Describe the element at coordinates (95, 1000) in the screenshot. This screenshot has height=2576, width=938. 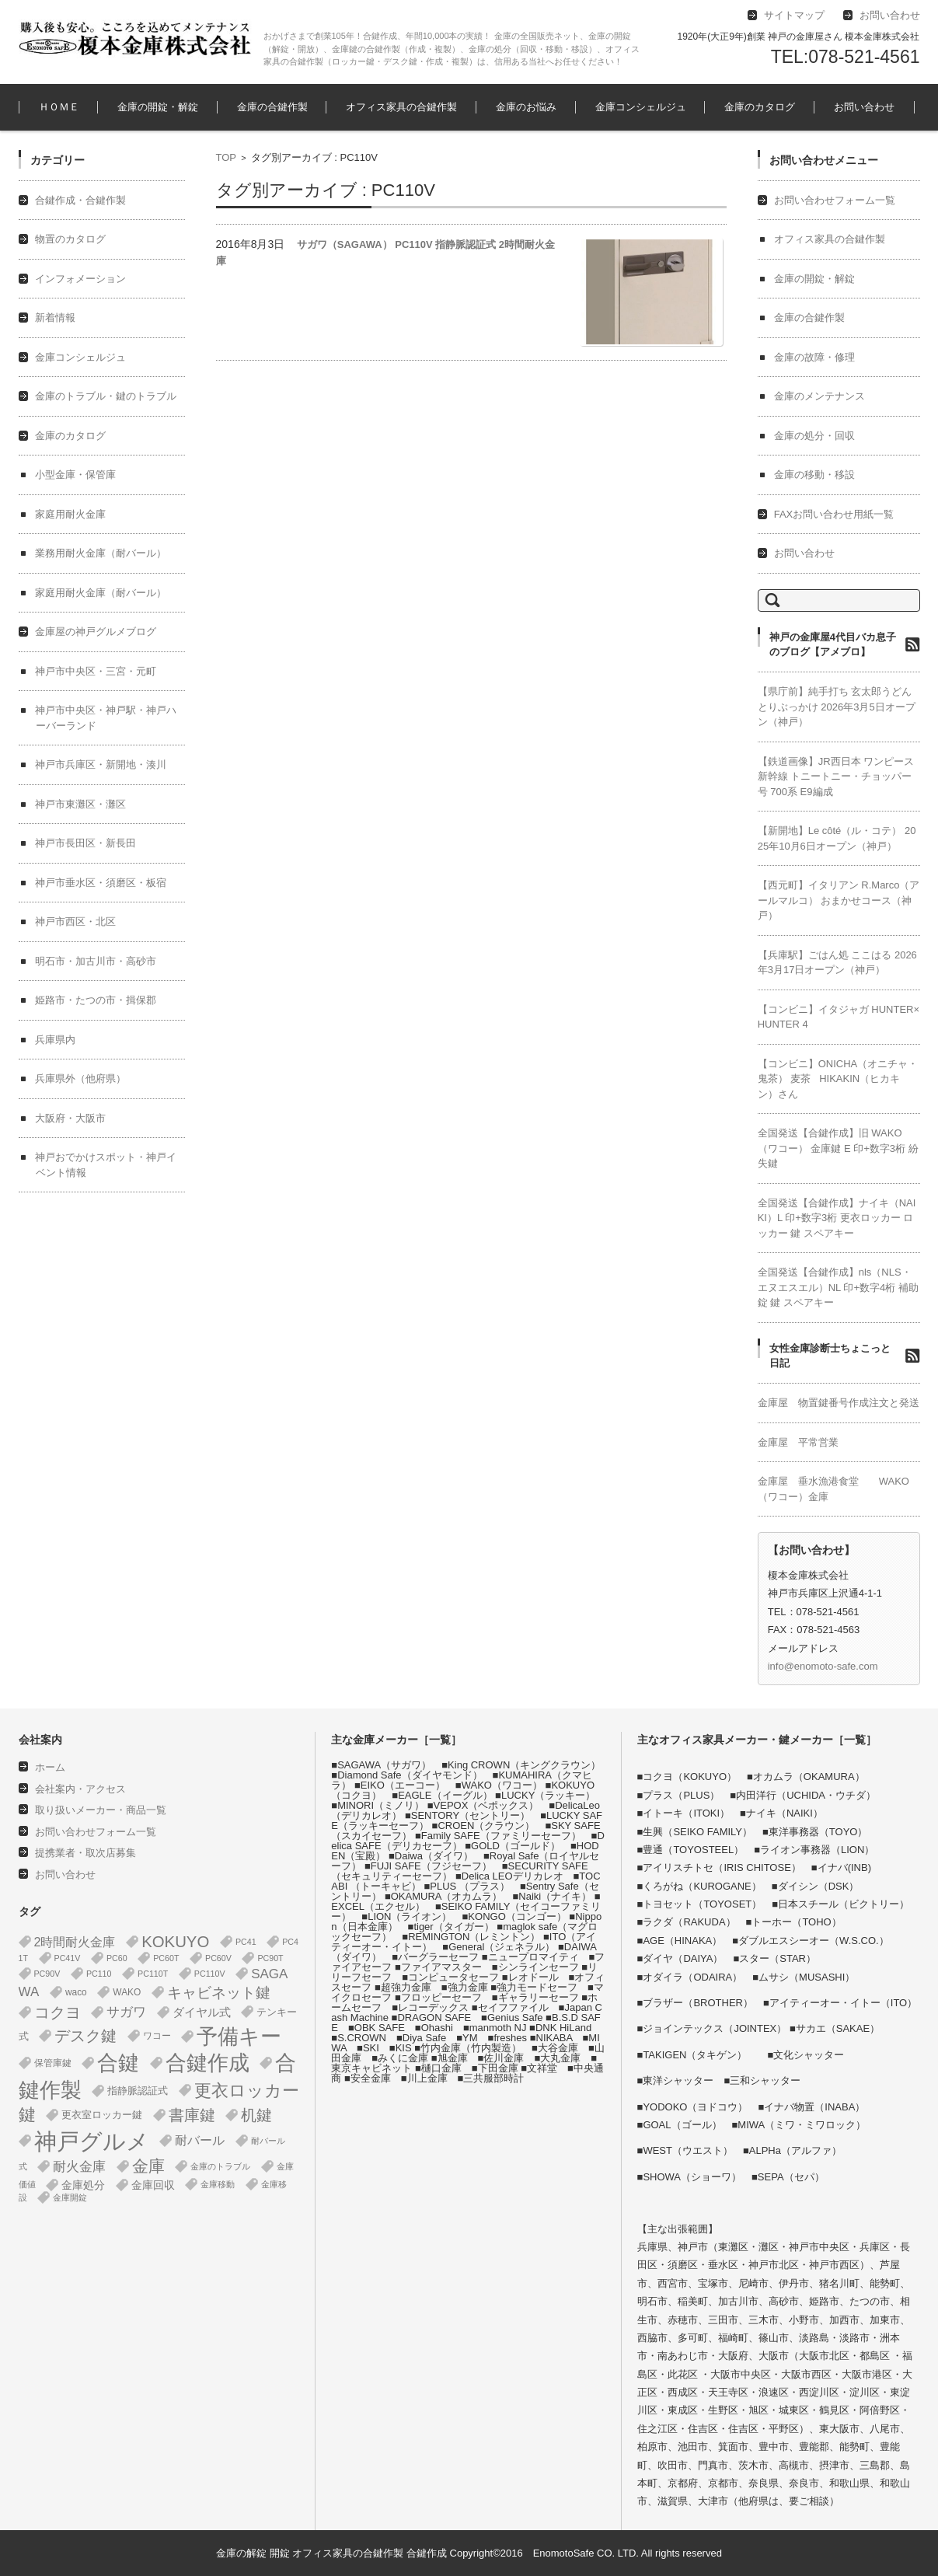
I see `姫路市・たつの市・揖保郡` at that location.